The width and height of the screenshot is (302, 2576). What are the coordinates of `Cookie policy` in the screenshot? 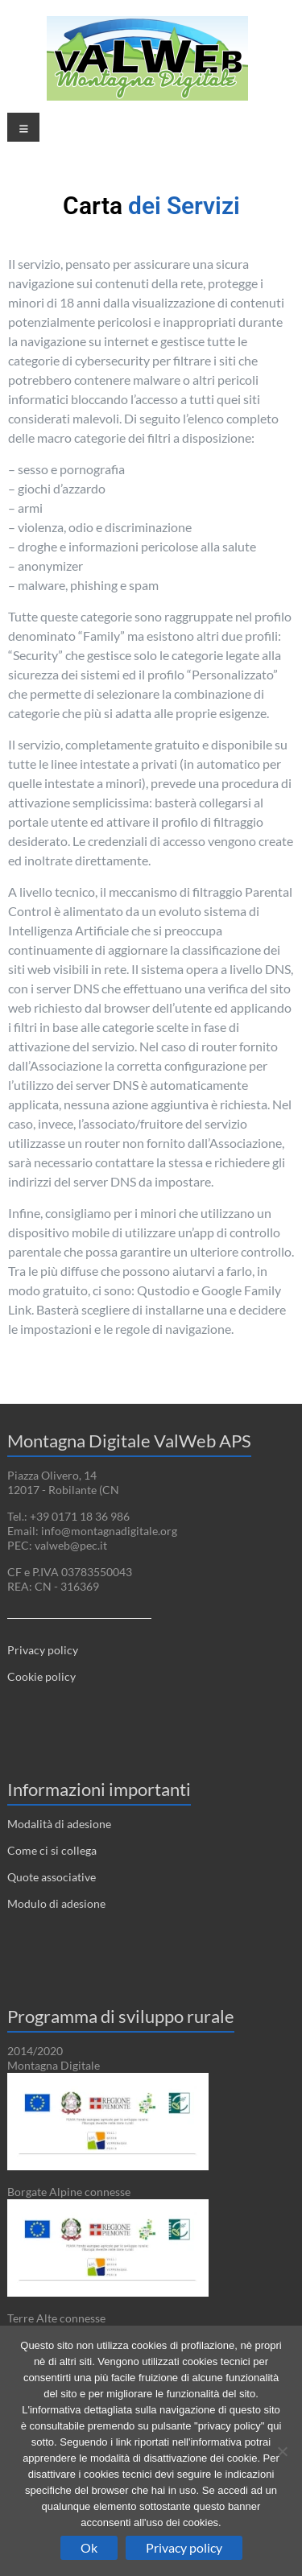 It's located at (41, 1676).